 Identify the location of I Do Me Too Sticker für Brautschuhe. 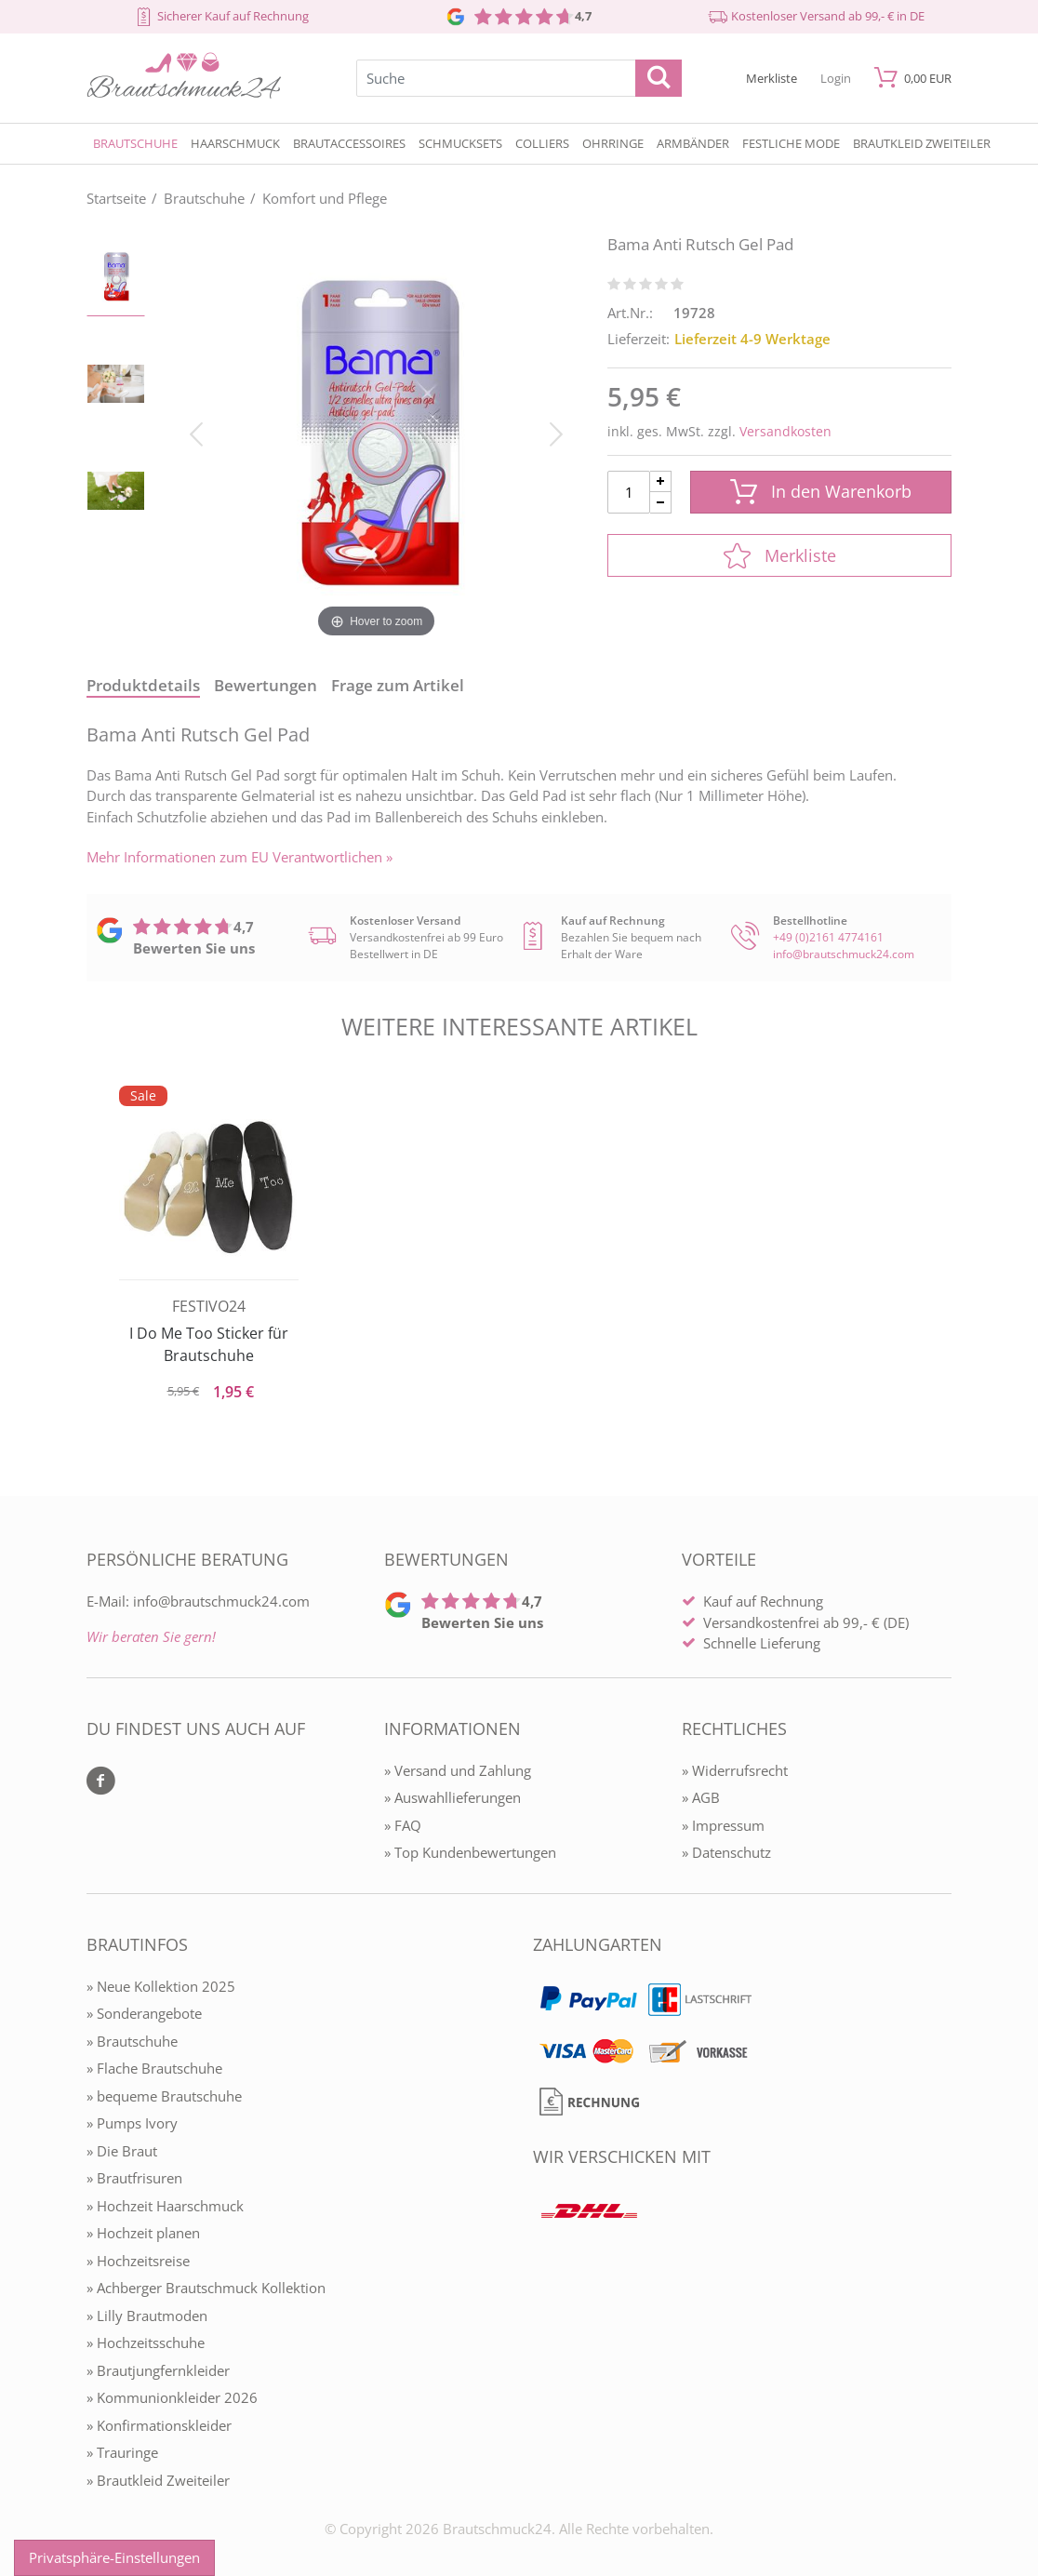
(208, 1344).